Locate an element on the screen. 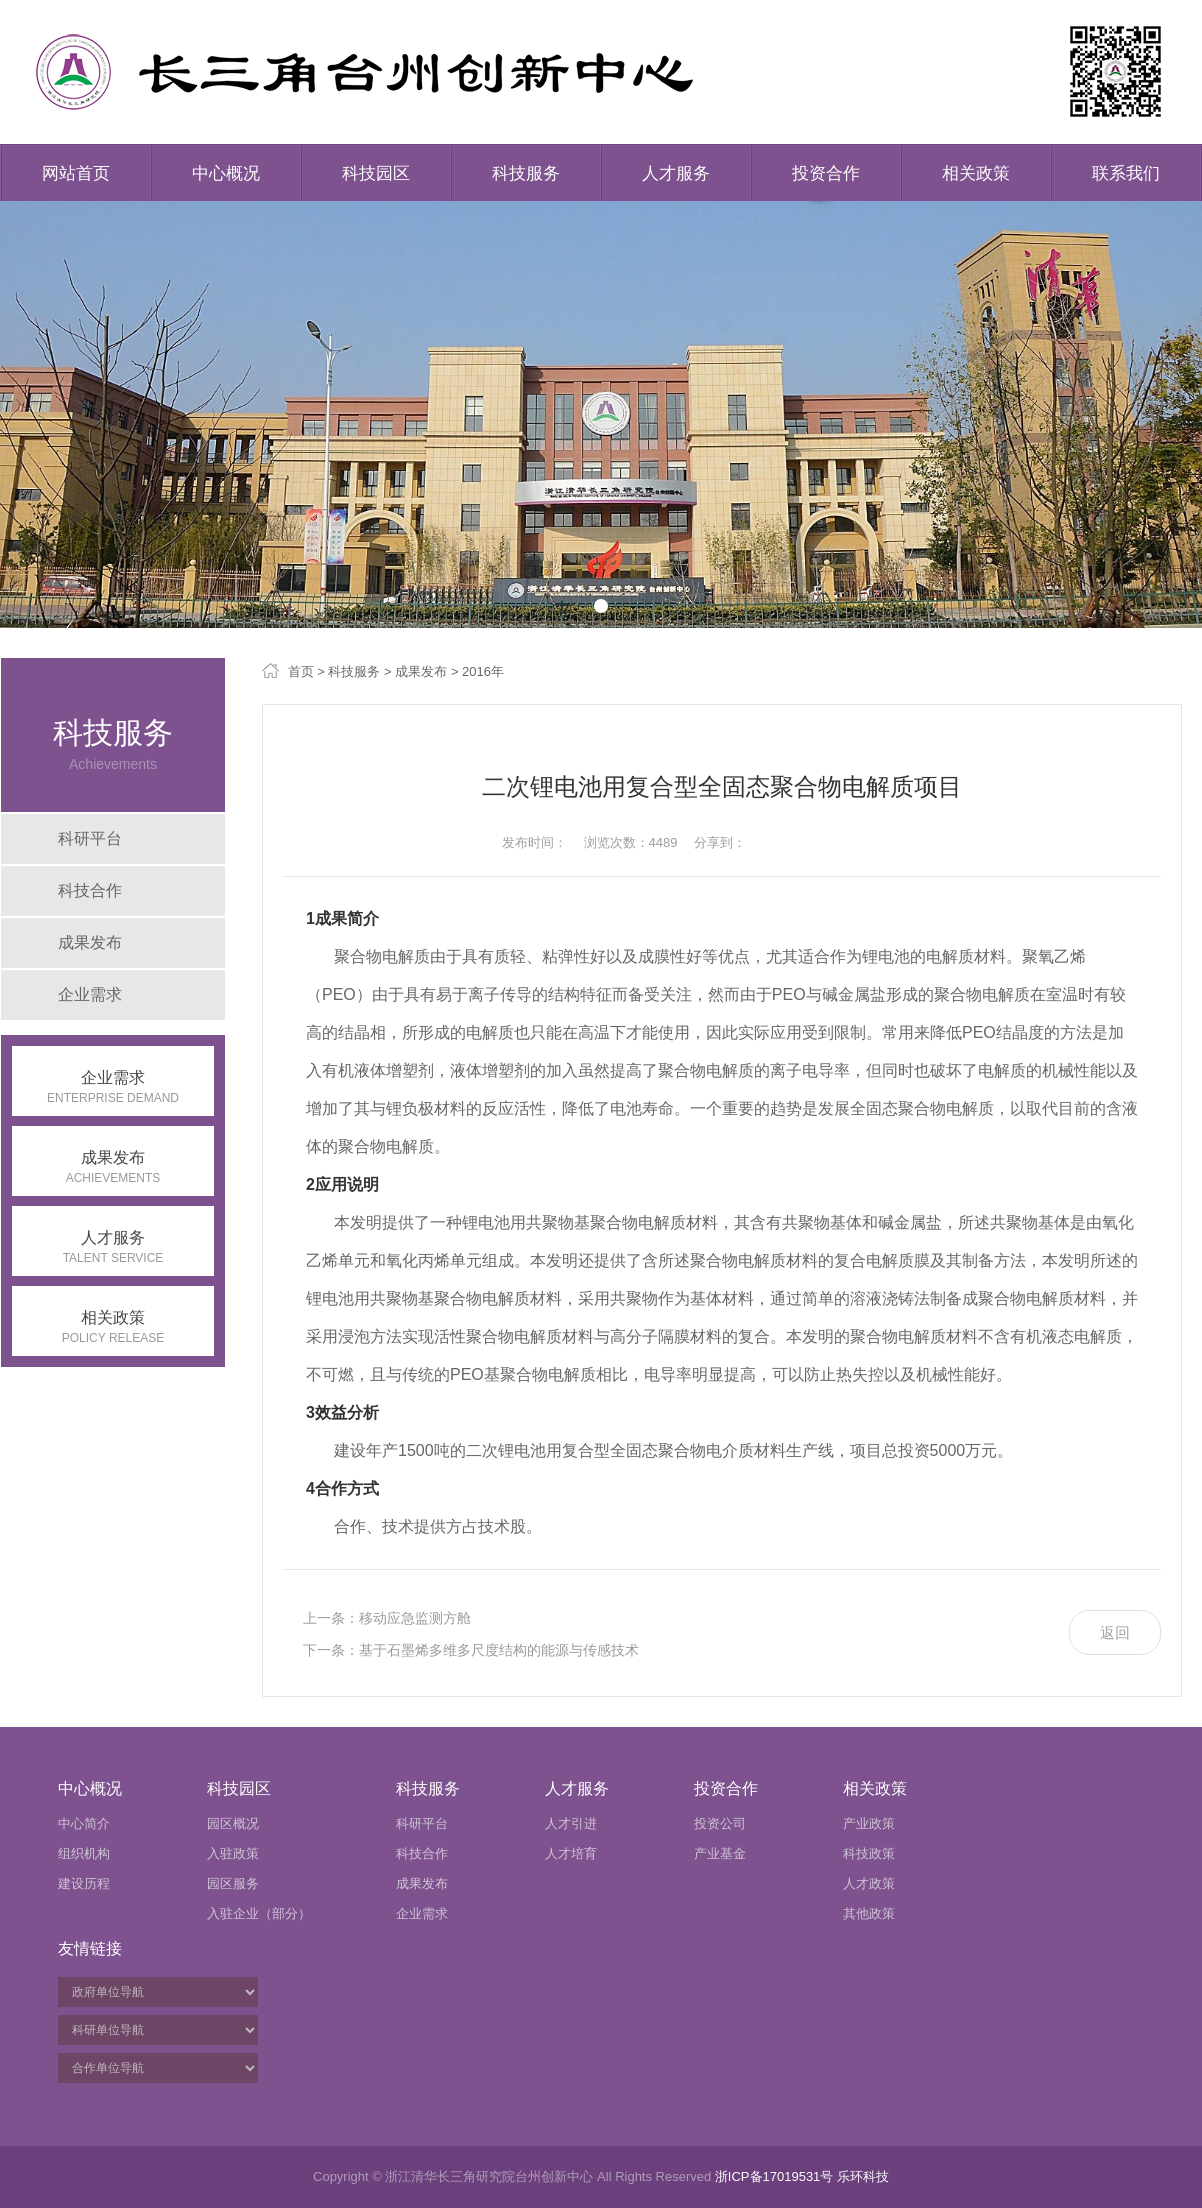 The width and height of the screenshot is (1202, 2208). 企业需求 is located at coordinates (90, 994).